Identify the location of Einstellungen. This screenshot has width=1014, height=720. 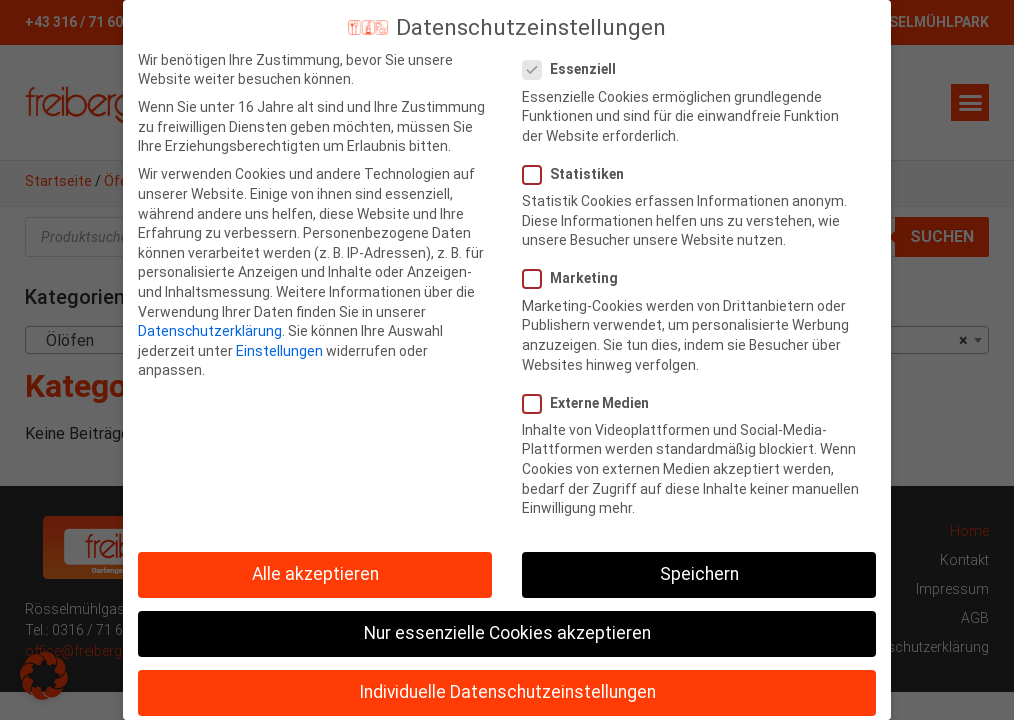
(279, 351).